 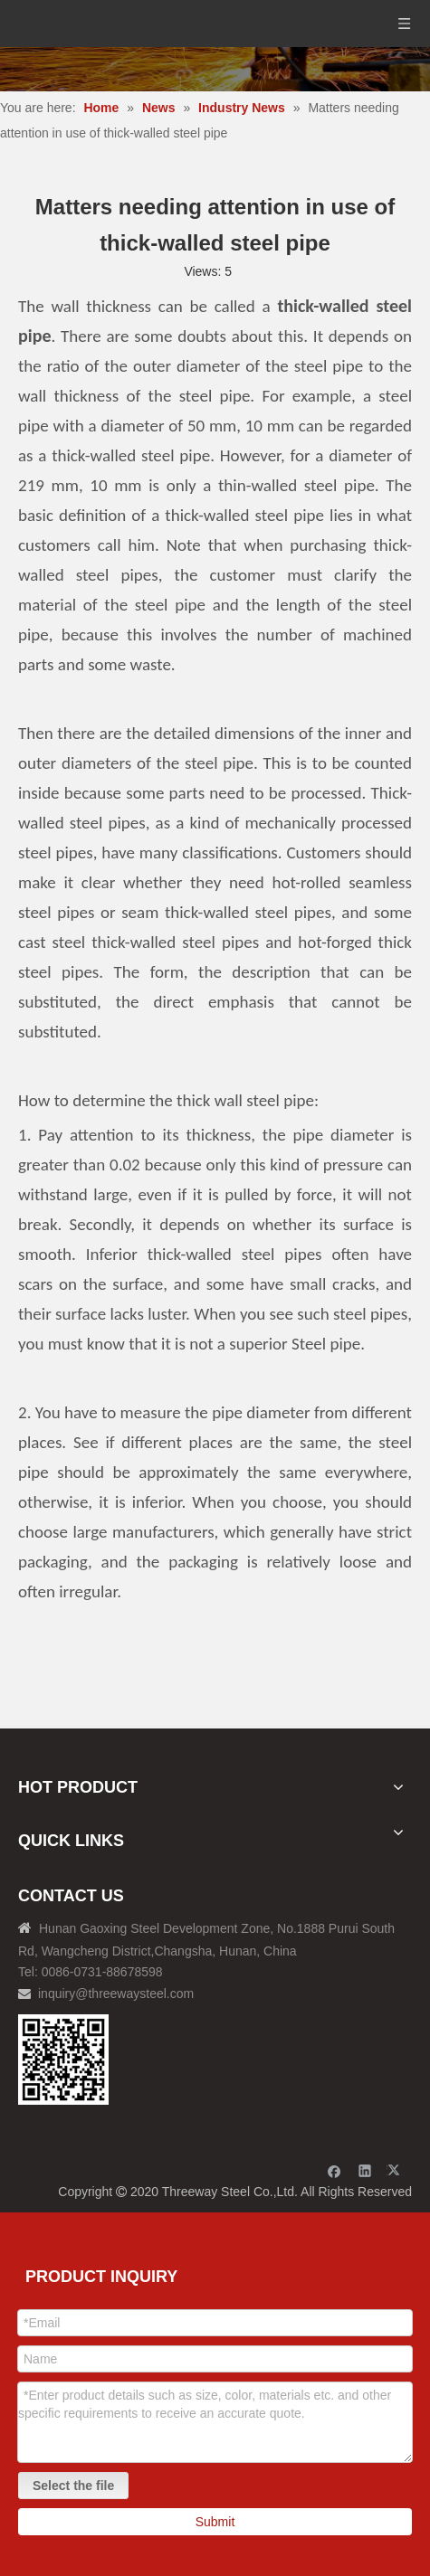 I want to click on [Linkedin], so click(x=365, y=2170).